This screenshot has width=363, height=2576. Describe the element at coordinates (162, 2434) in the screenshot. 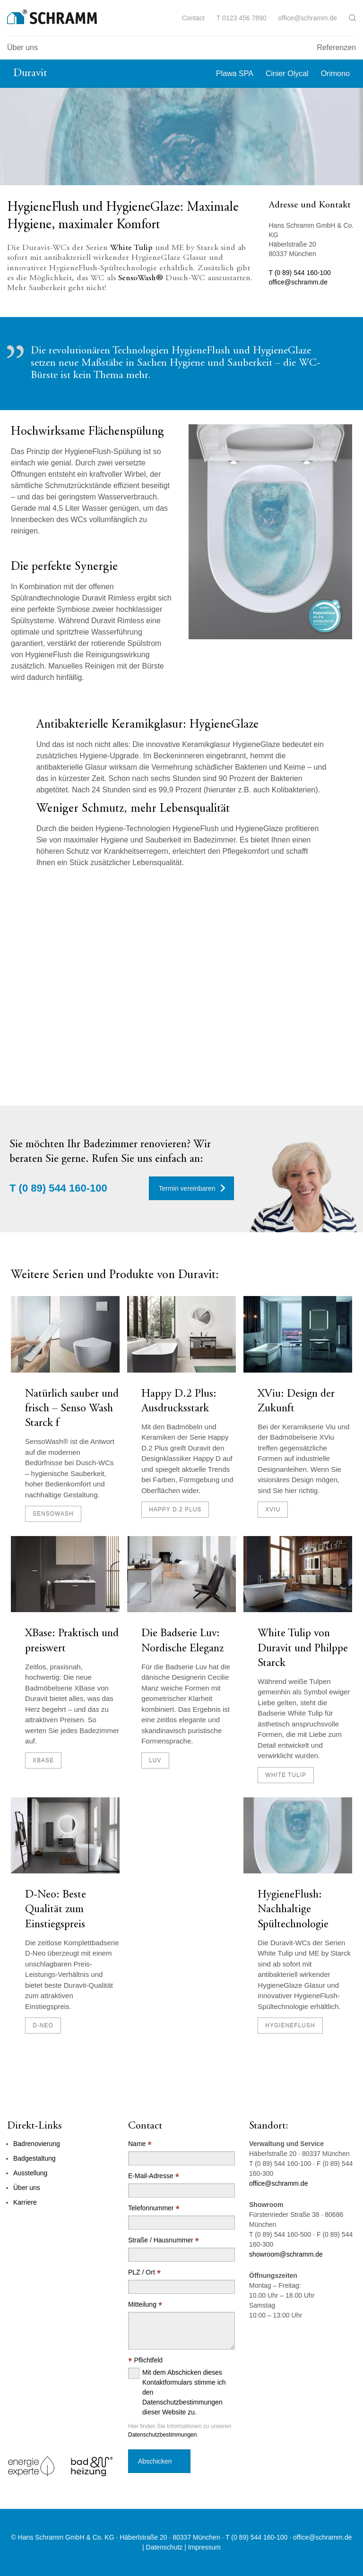

I see `Datenschutzbestimmungen` at that location.